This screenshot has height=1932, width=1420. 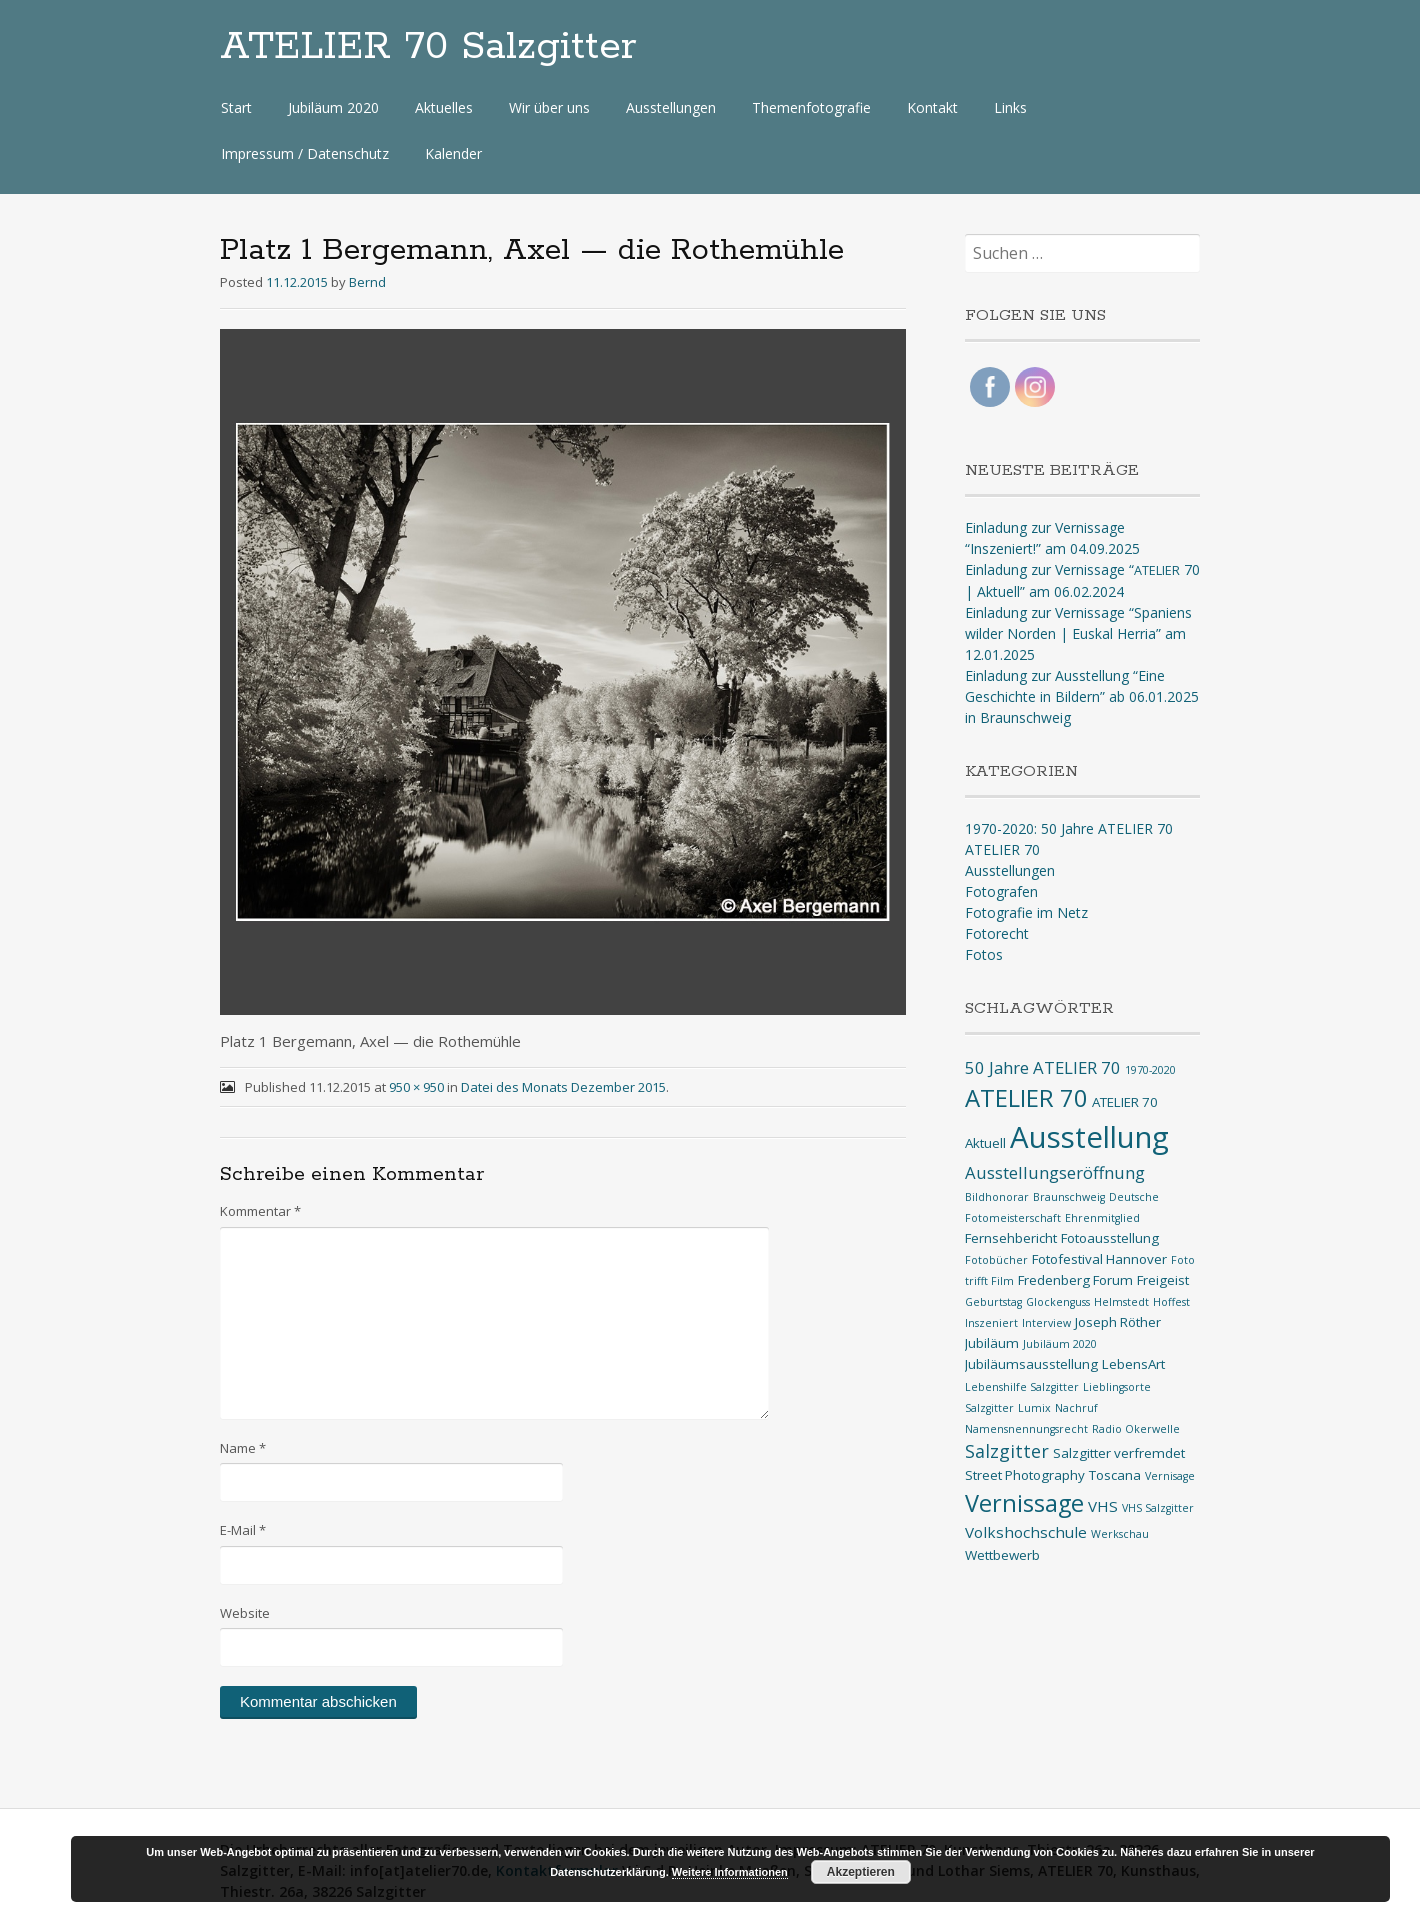 What do you see at coordinates (1171, 1302) in the screenshot?
I see `Hoffest [Hoffest (1 Eintrag)]` at bounding box center [1171, 1302].